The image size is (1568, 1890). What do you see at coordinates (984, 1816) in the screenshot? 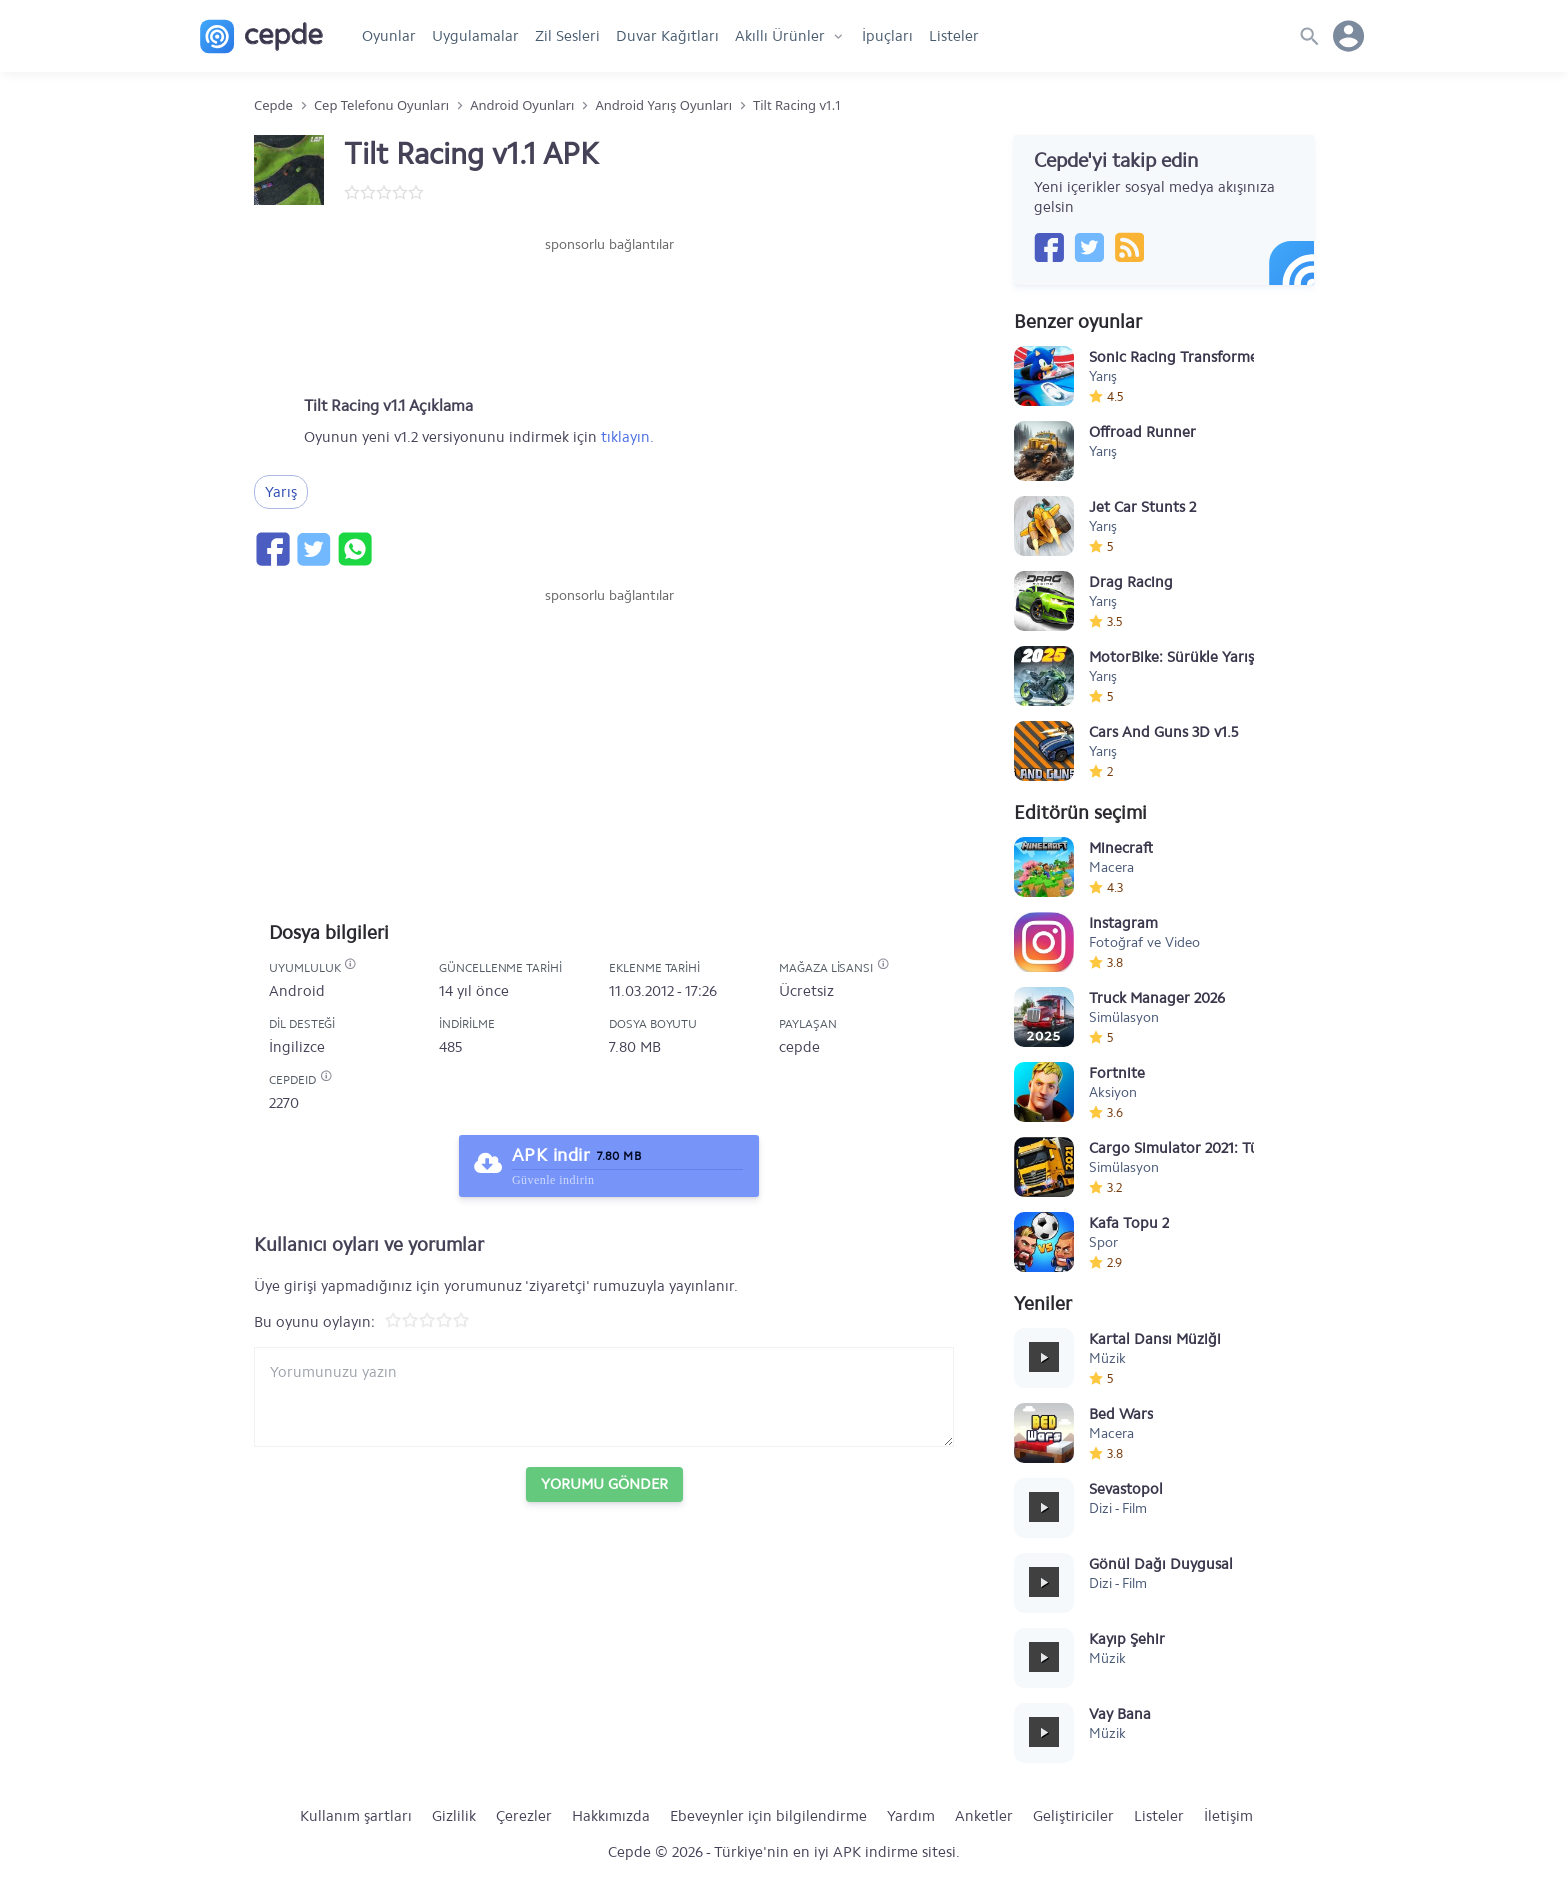
I see `Anketler` at bounding box center [984, 1816].